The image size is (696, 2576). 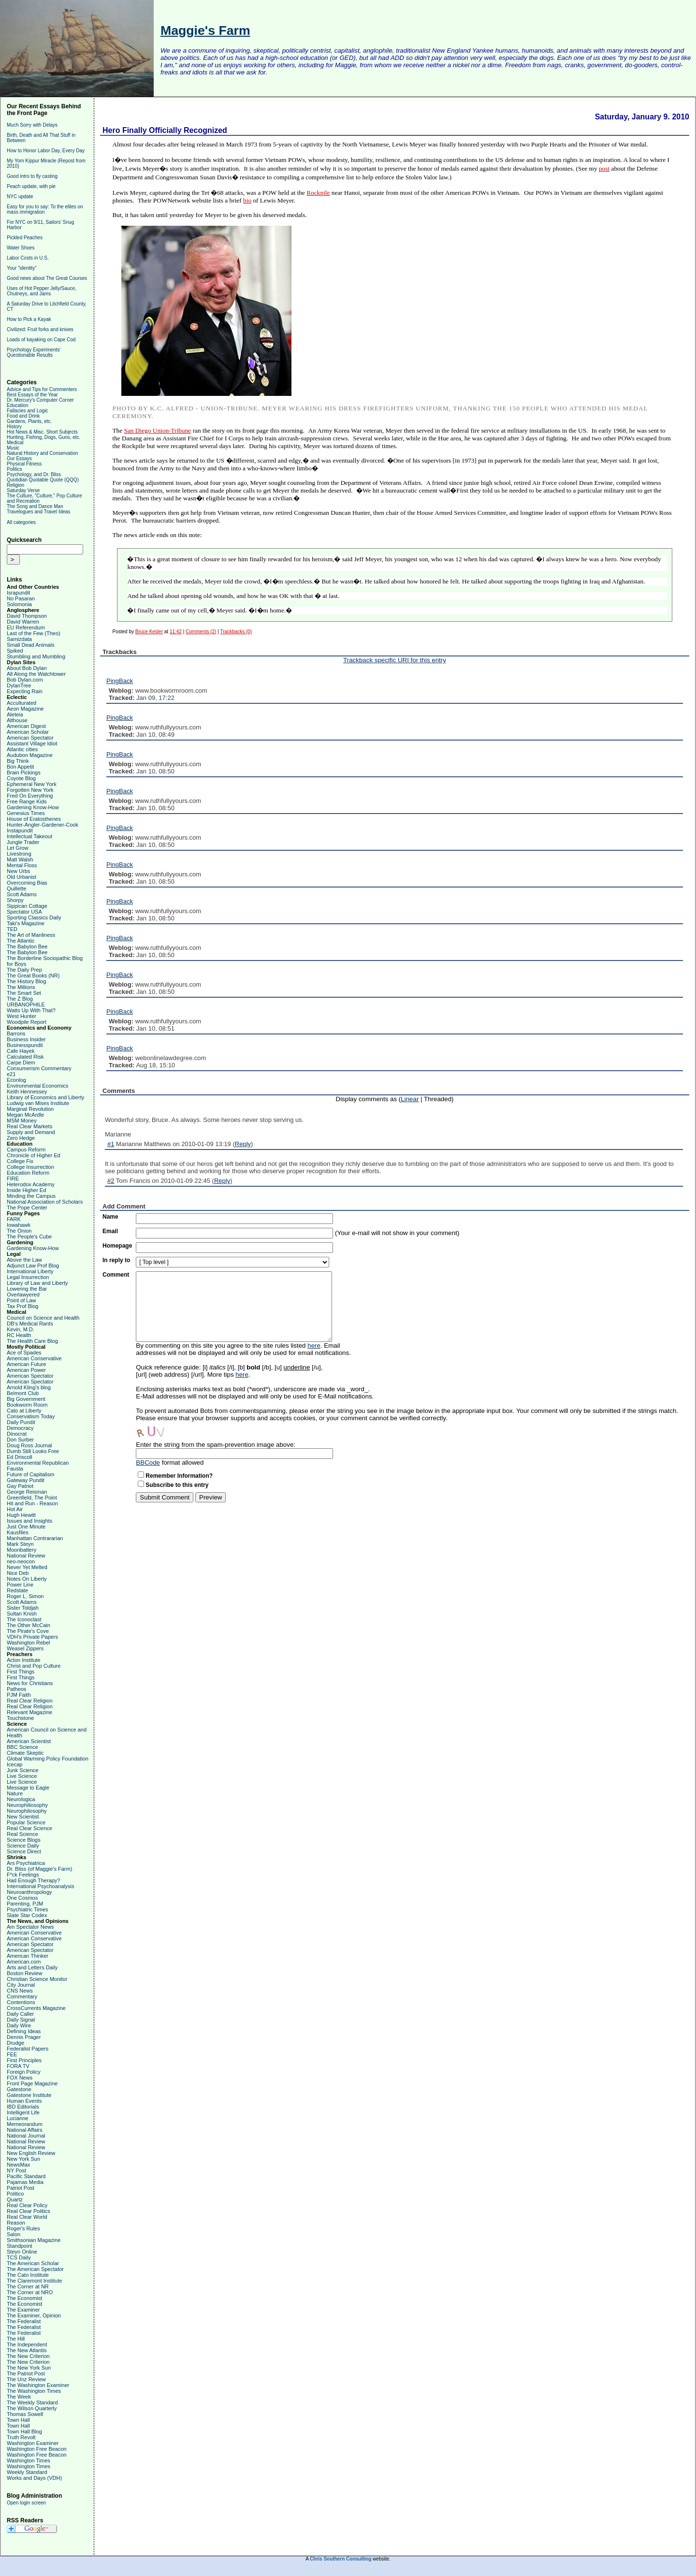 What do you see at coordinates (340, 2558) in the screenshot?
I see `Chris Southern Consulting` at bounding box center [340, 2558].